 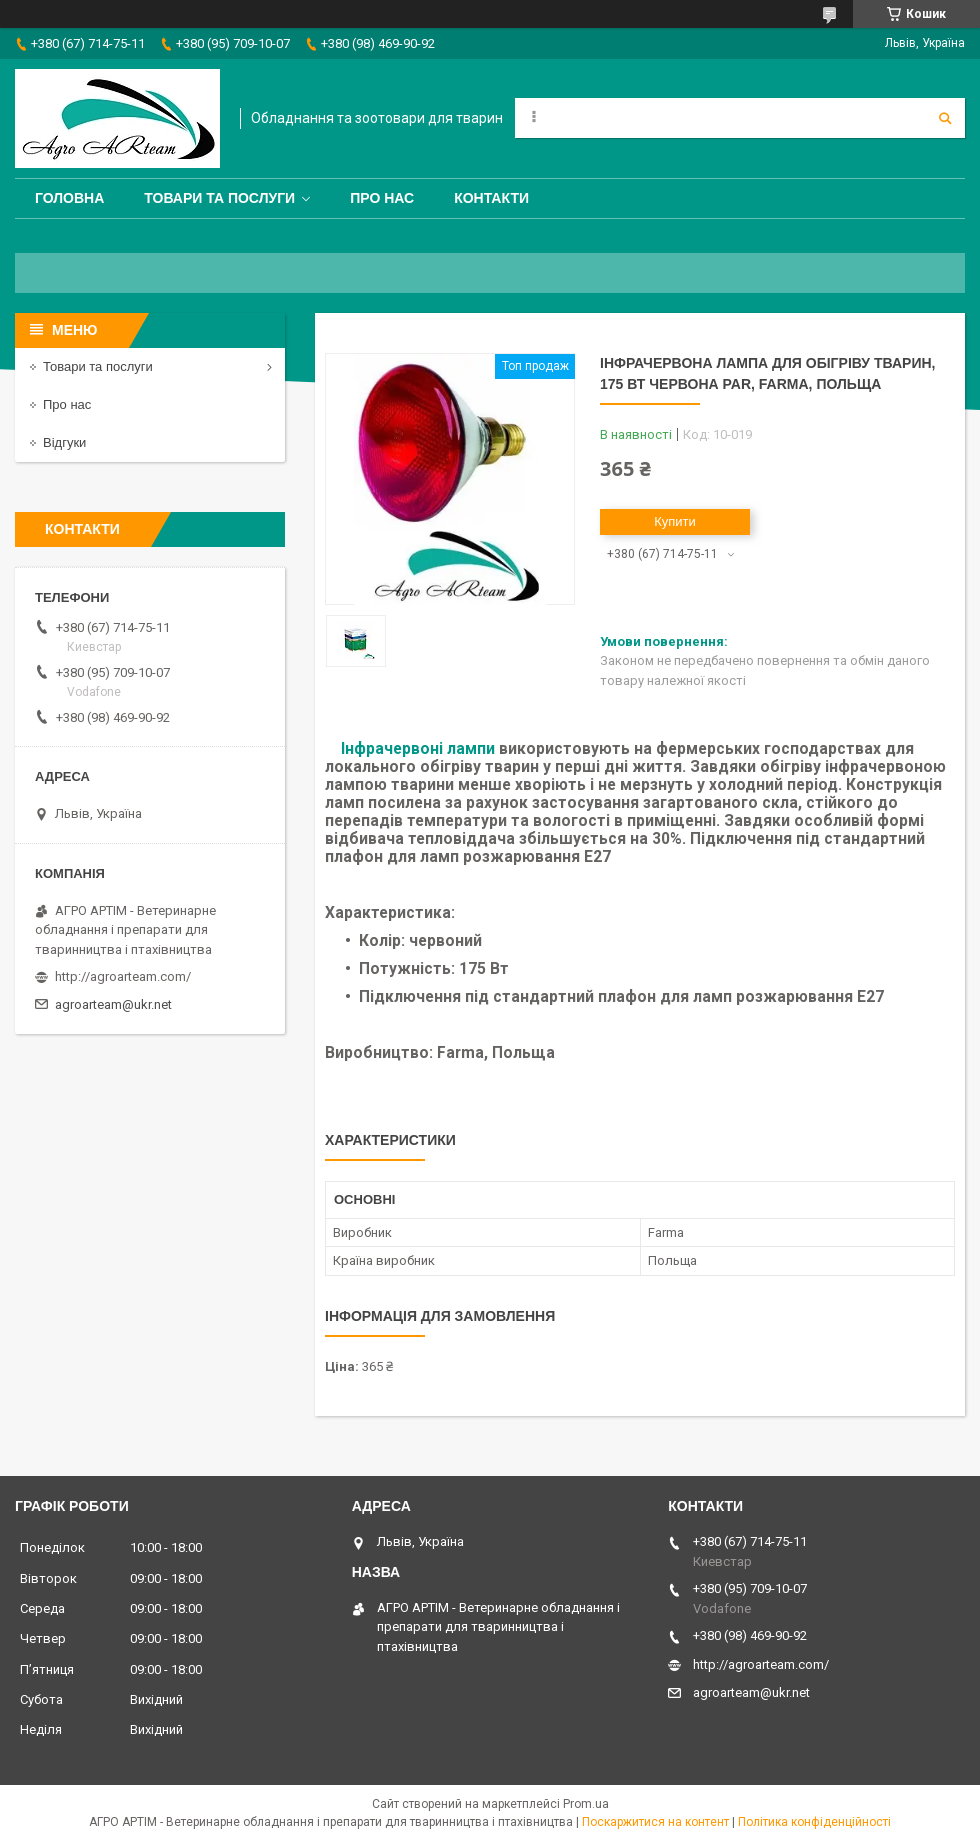 What do you see at coordinates (123, 976) in the screenshot?
I see `http://agroarteam.com/` at bounding box center [123, 976].